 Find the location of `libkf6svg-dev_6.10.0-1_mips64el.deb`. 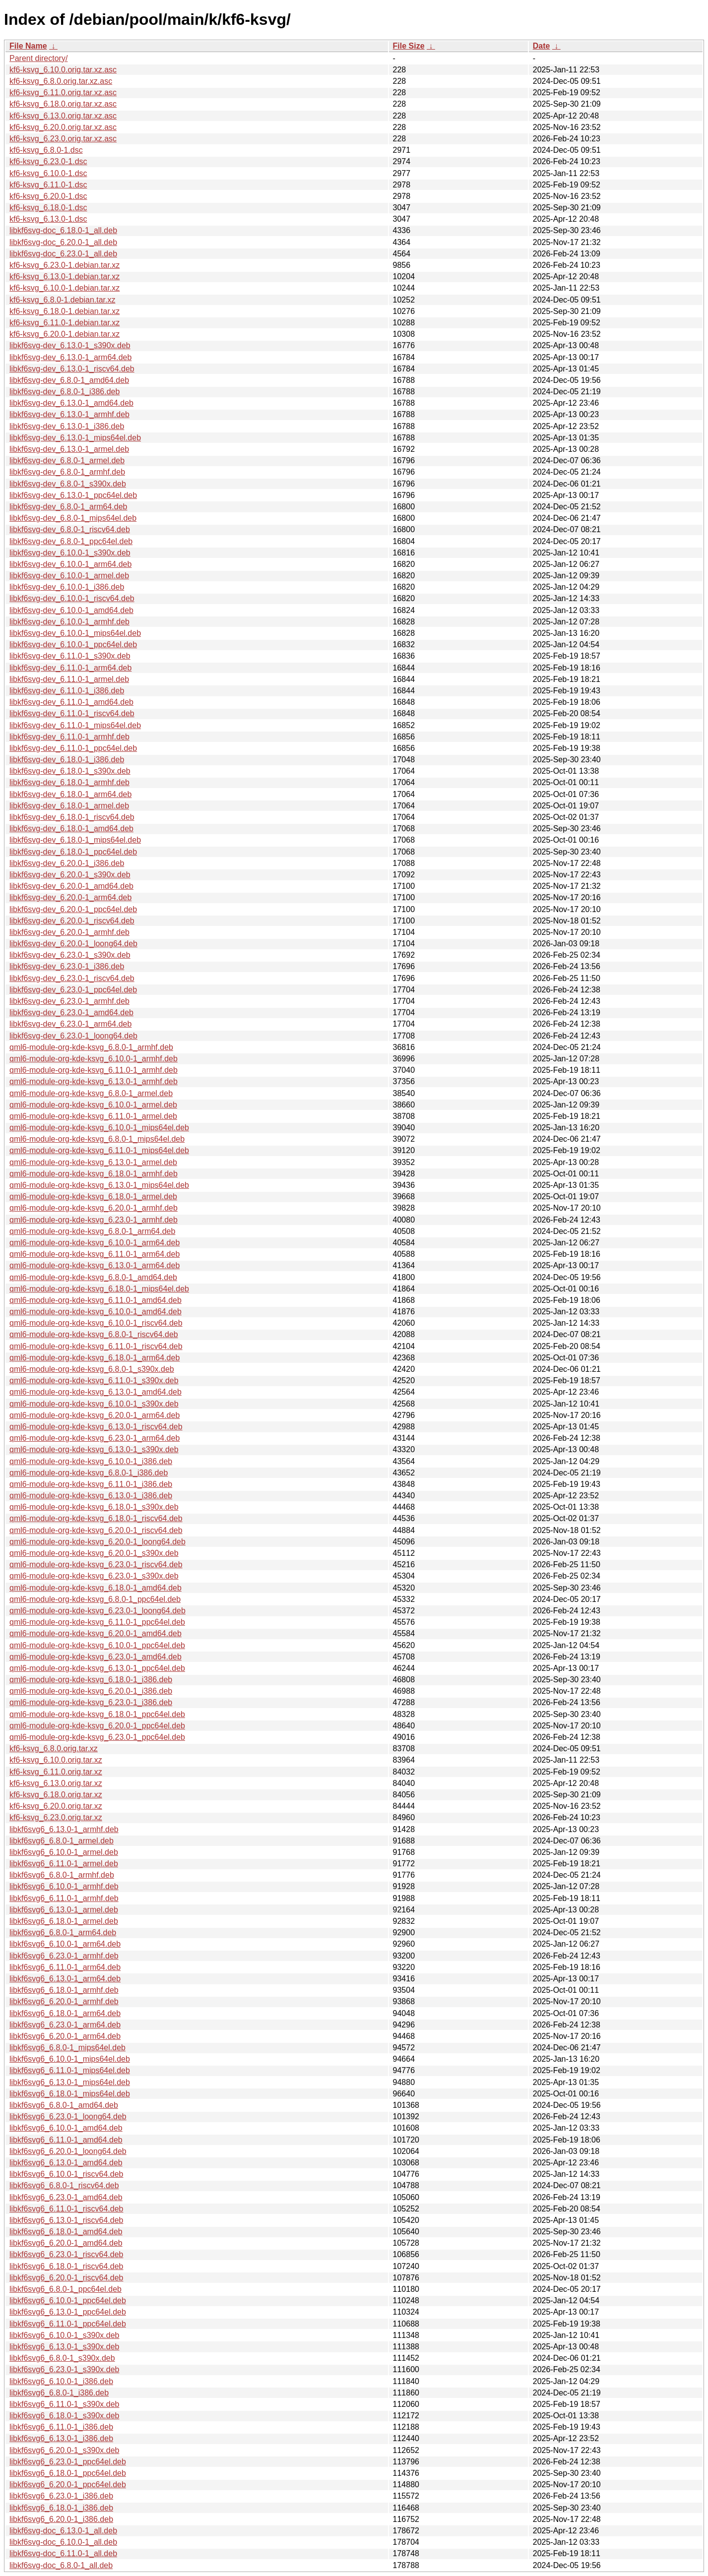

libkf6svg-dev_6.10.0-1_mips64el.deb is located at coordinates (75, 633).